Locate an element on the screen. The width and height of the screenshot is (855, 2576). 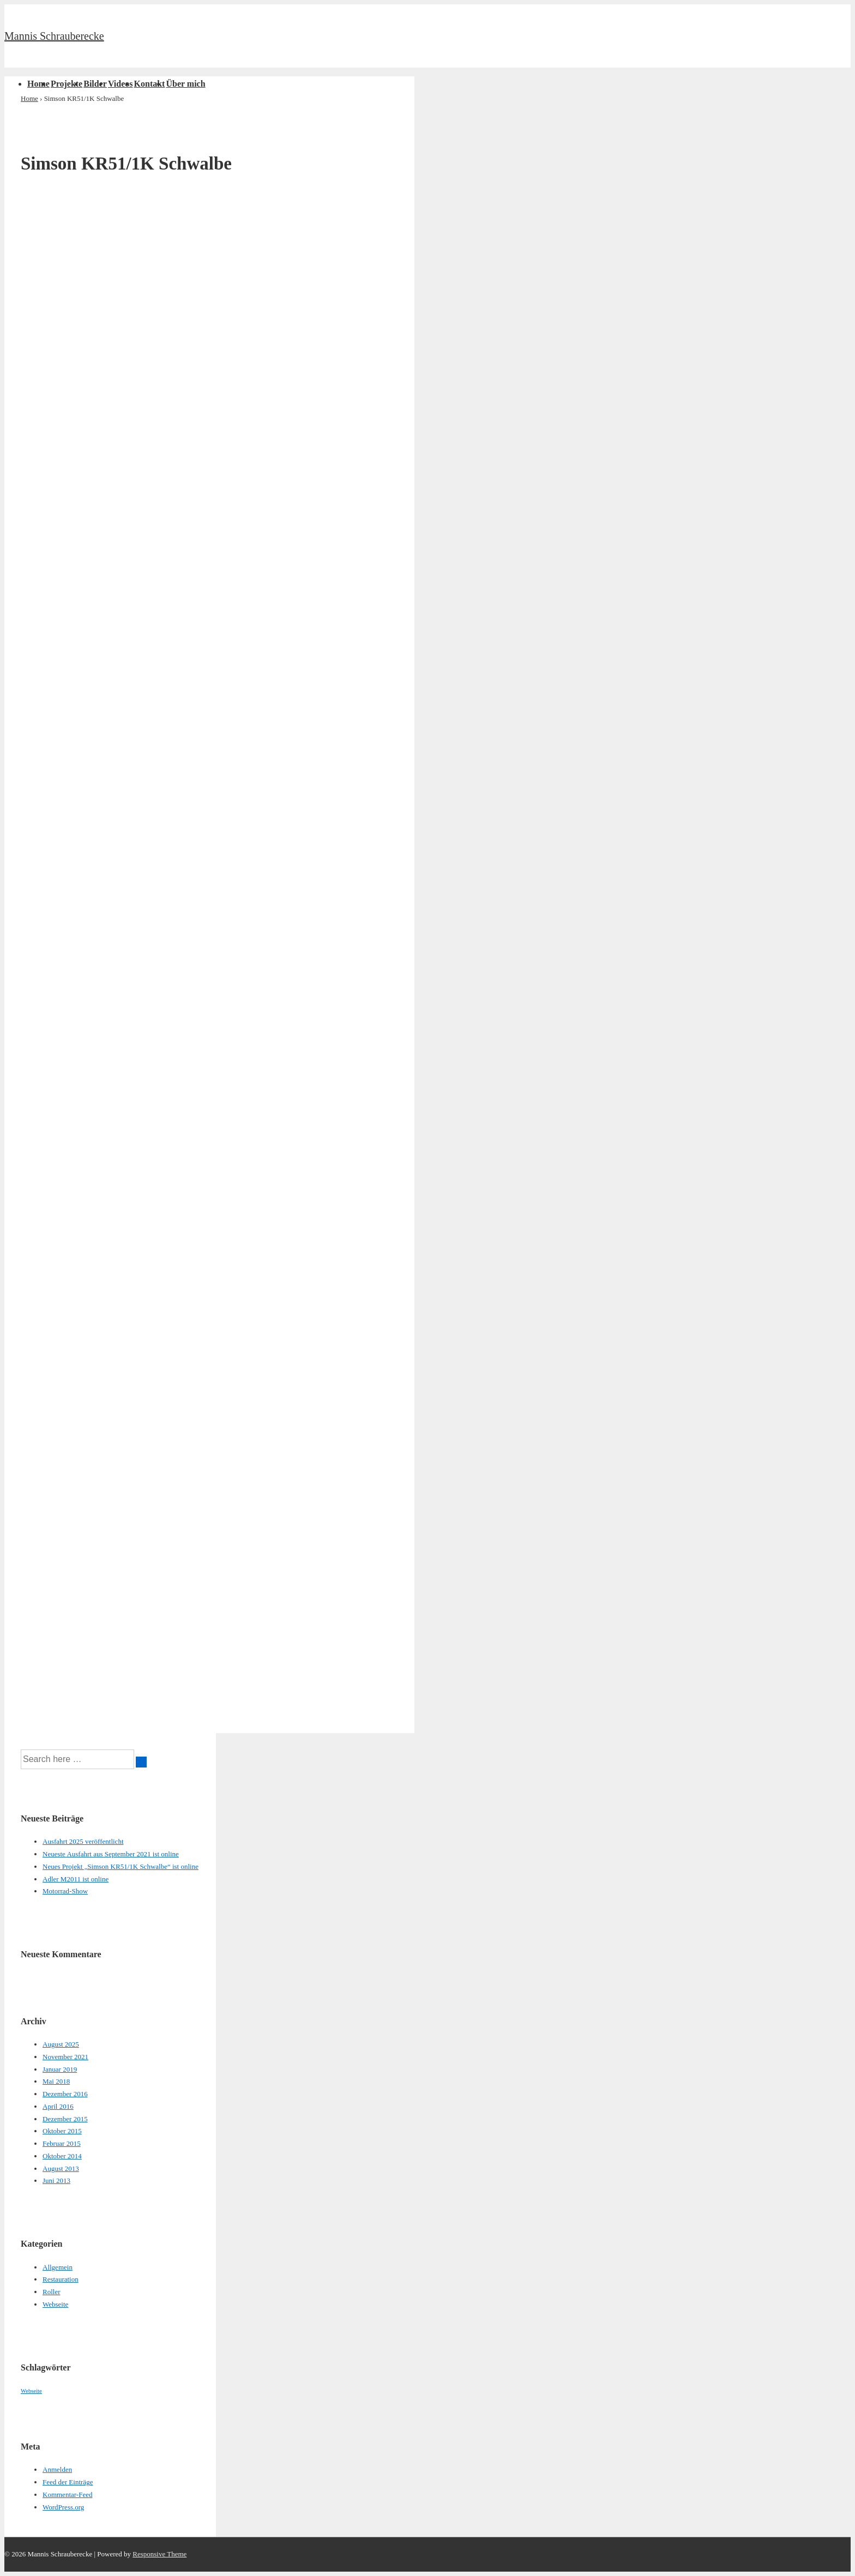
Responsive Theme is located at coordinates (159, 2554).